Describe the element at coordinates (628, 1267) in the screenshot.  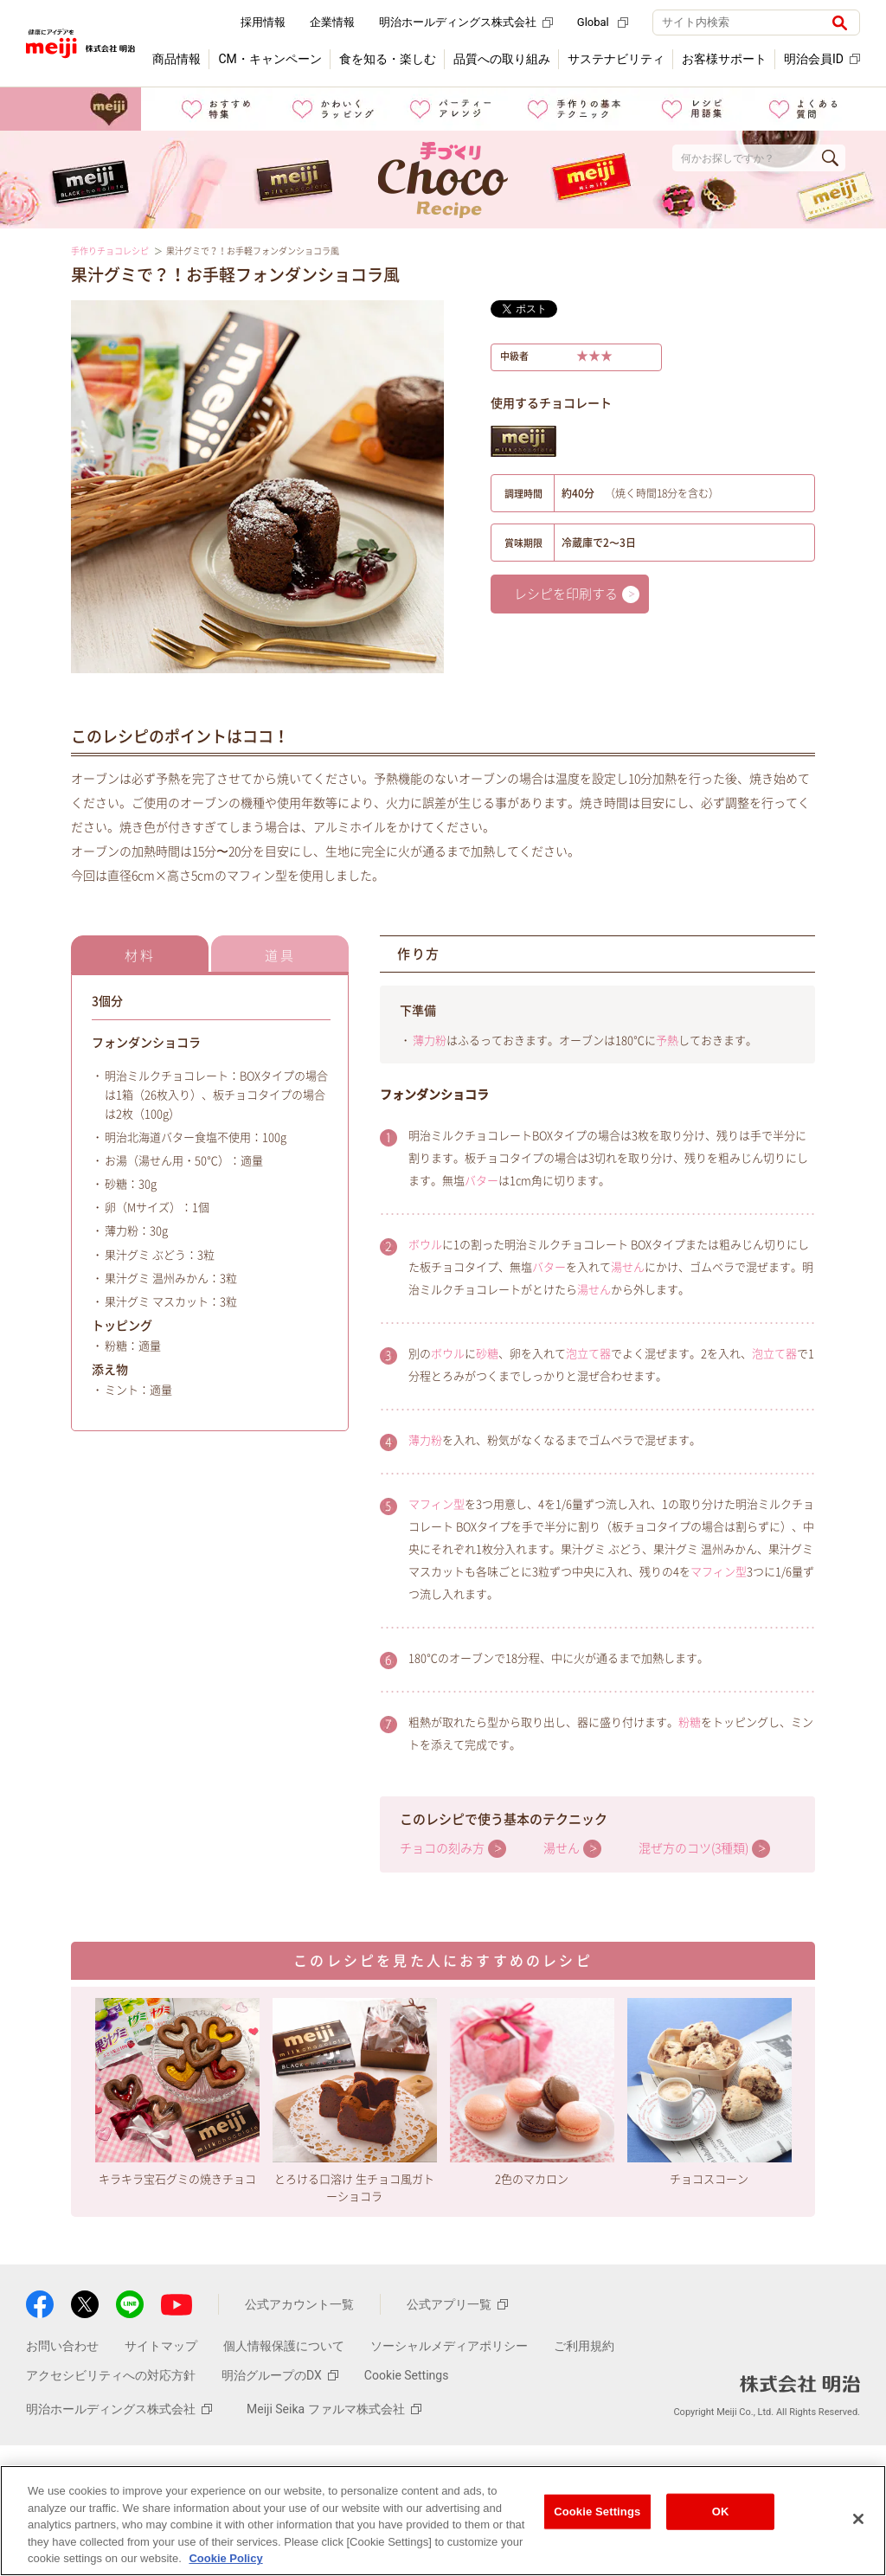
I see `湯せん` at that location.